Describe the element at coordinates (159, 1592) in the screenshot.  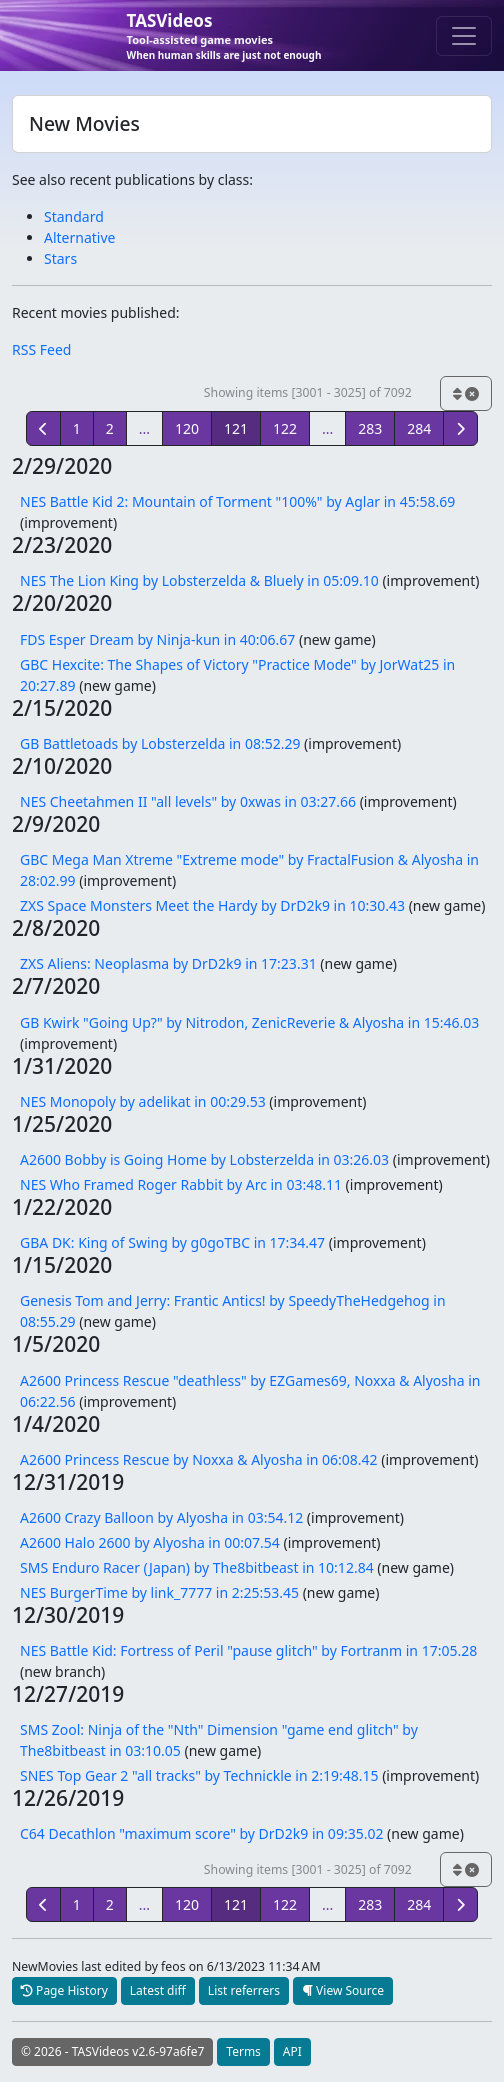
I see `NES BurgerTime by link_7777 in 2:25:53.45` at that location.